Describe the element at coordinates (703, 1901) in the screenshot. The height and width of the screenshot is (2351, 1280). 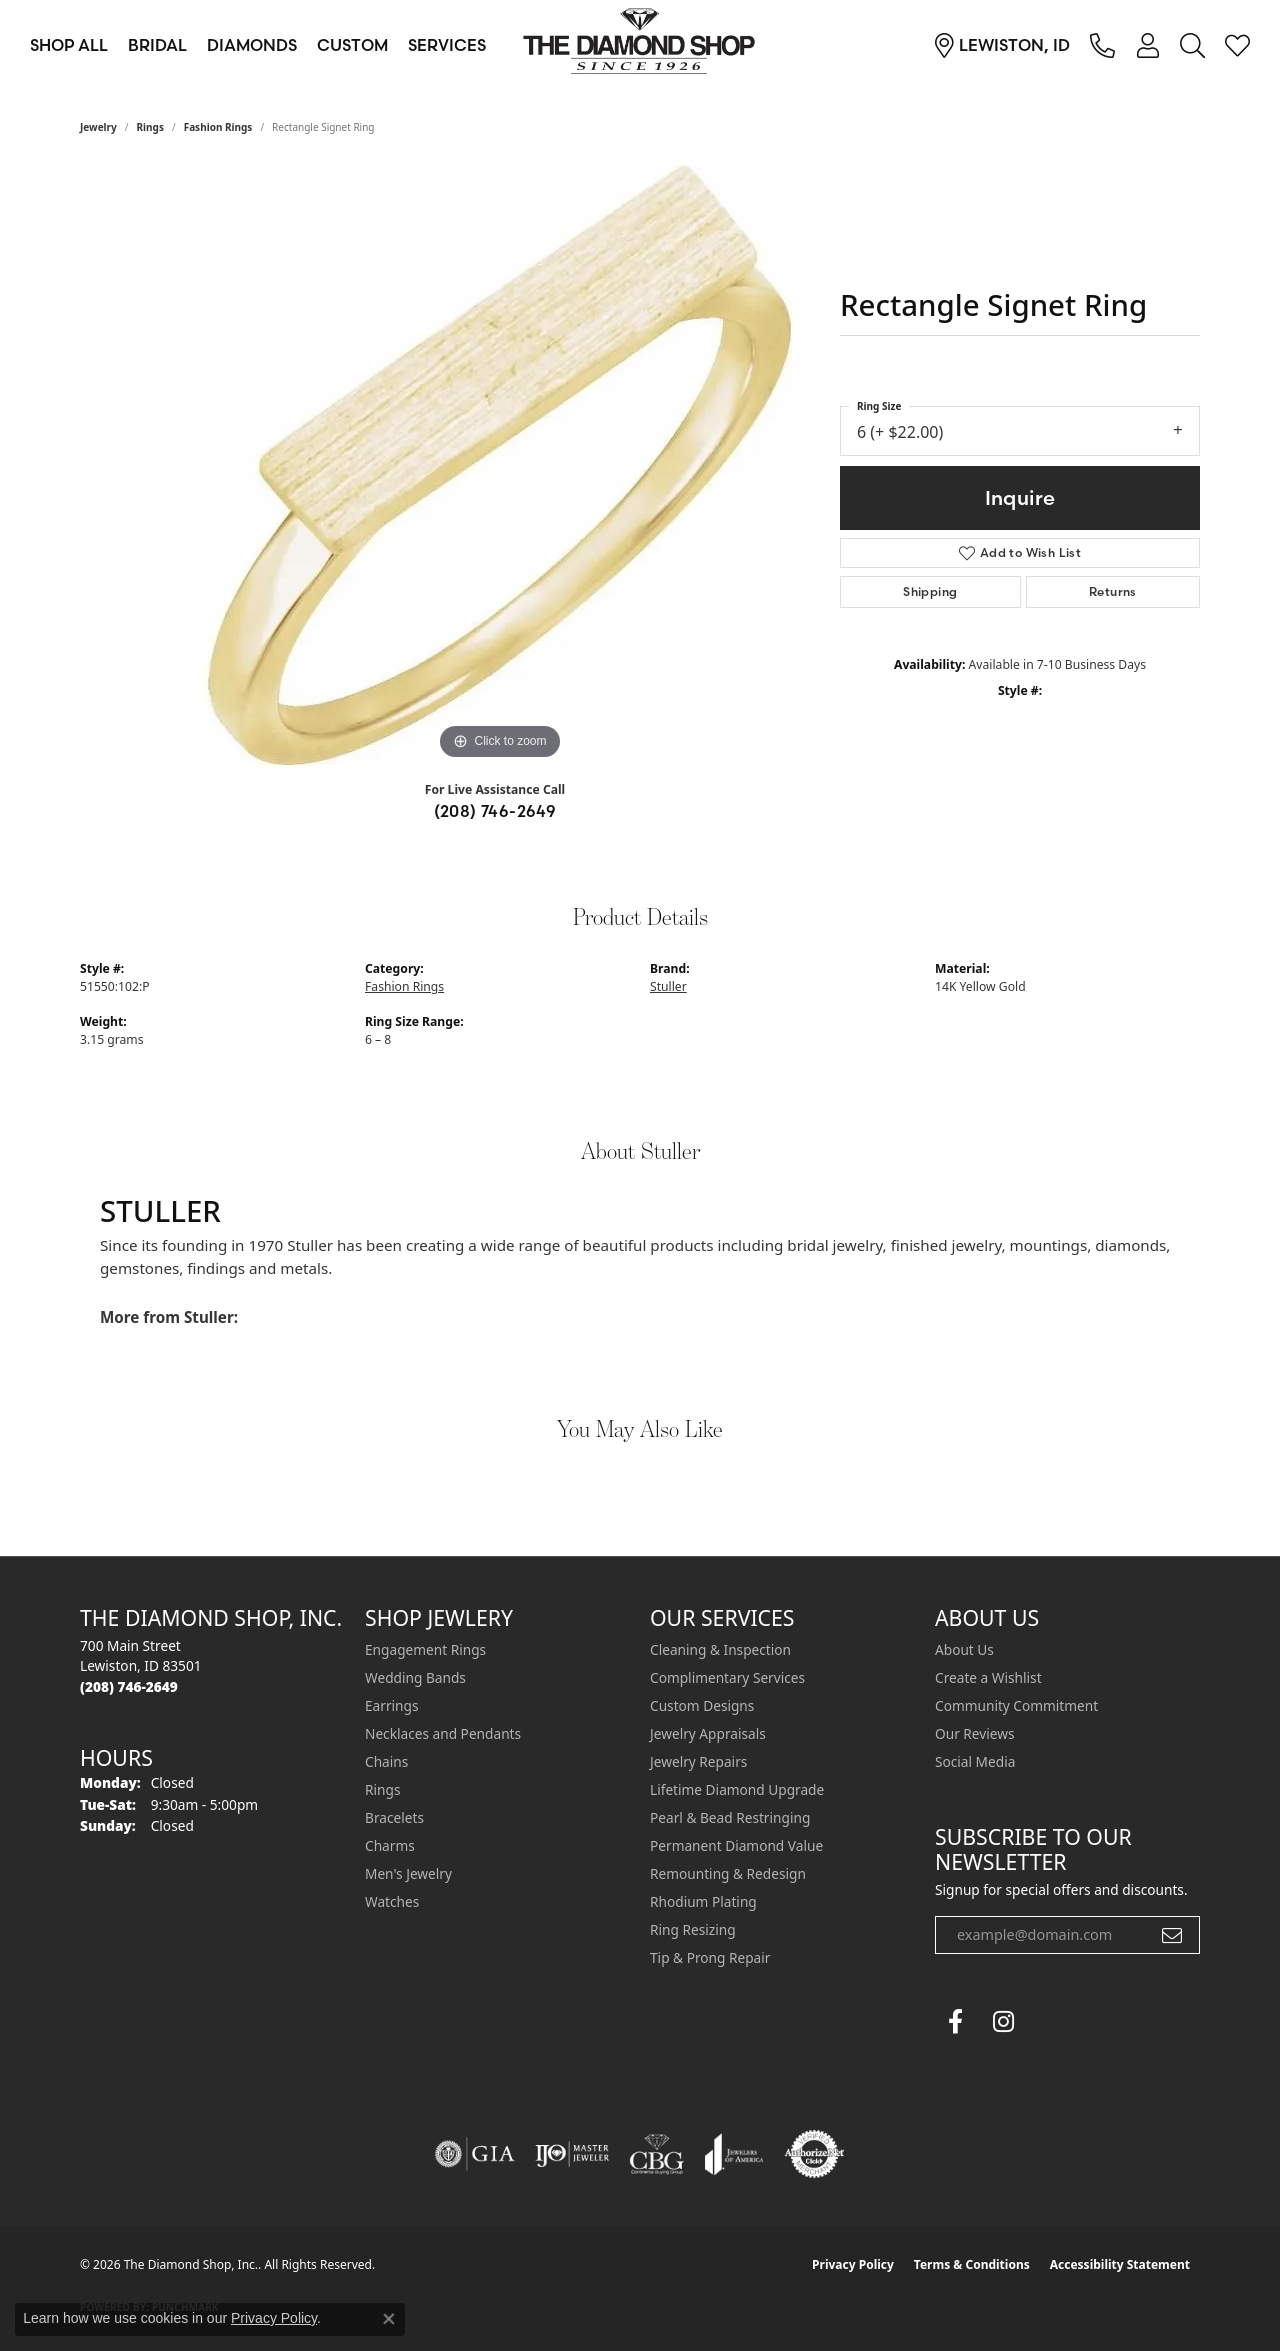
I see `Rhodium Plating` at that location.